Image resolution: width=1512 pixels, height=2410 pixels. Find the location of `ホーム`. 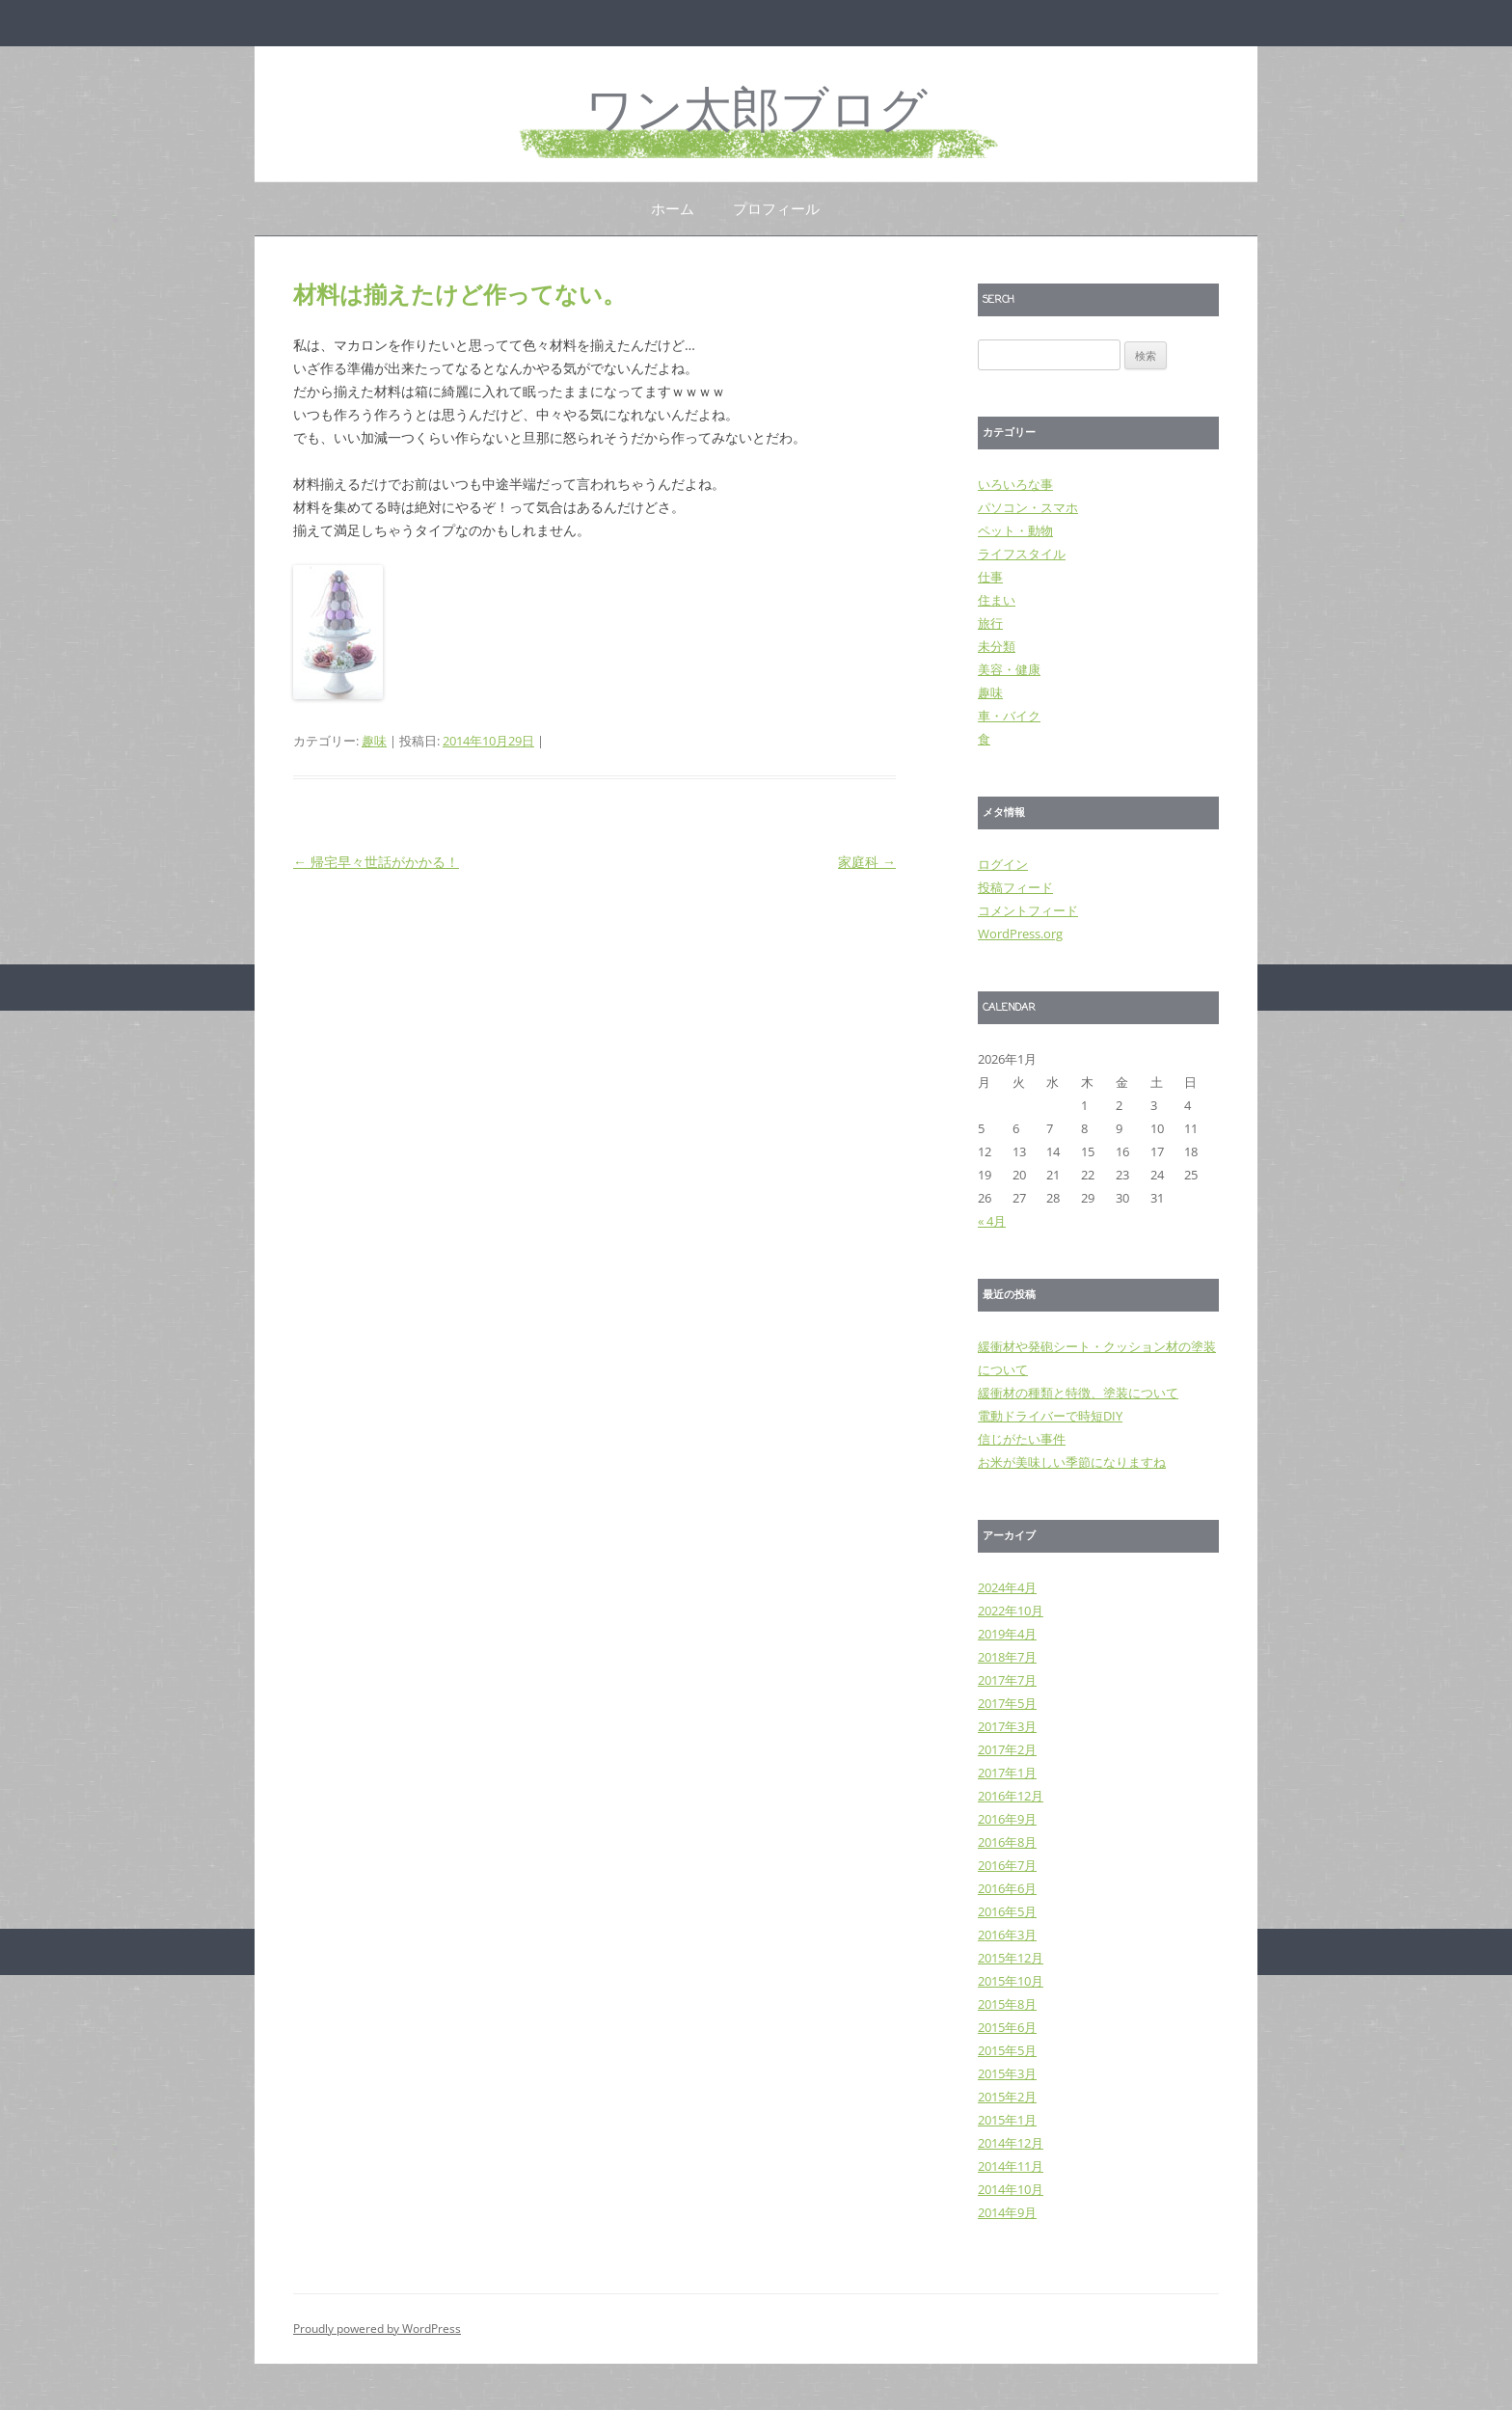

ホーム is located at coordinates (672, 208).